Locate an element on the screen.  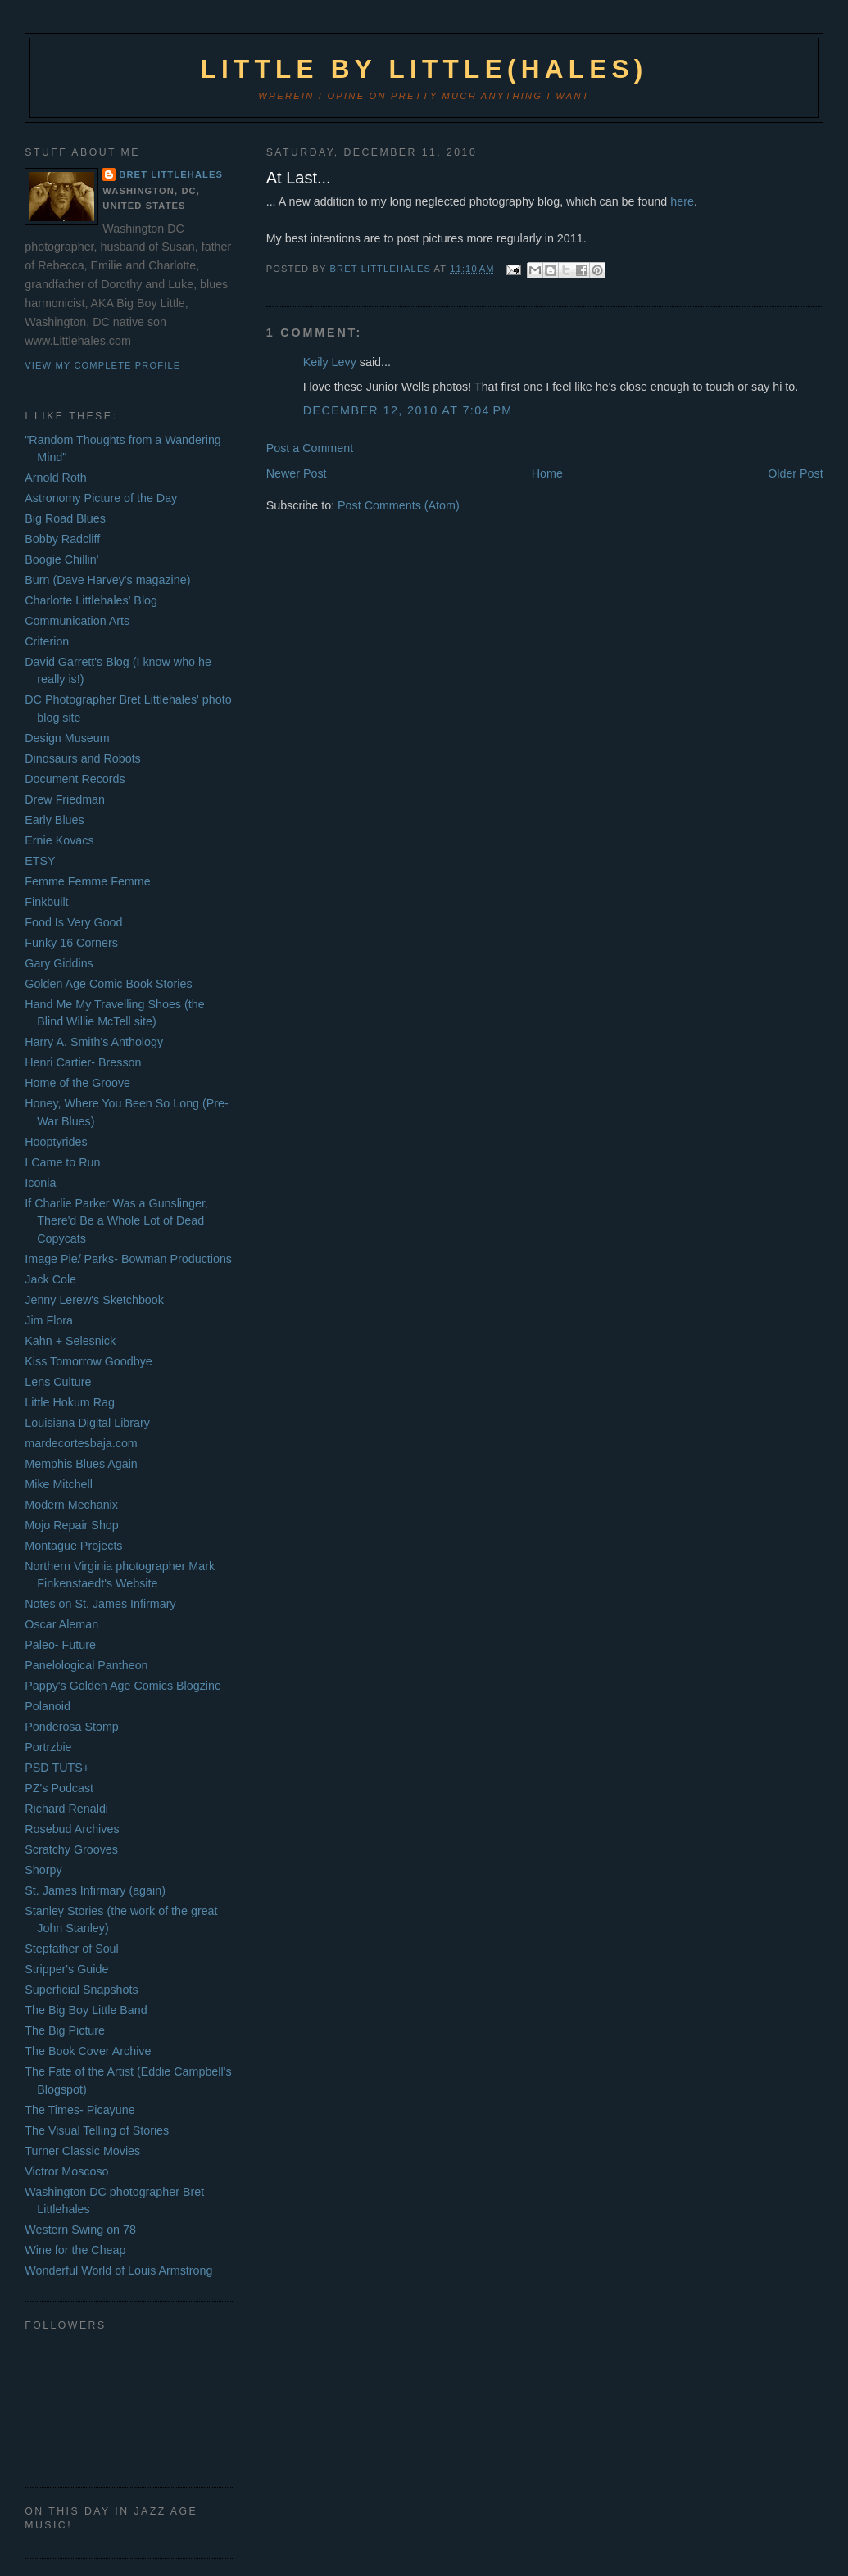
Wine for the Cheap is located at coordinates (75, 2250).